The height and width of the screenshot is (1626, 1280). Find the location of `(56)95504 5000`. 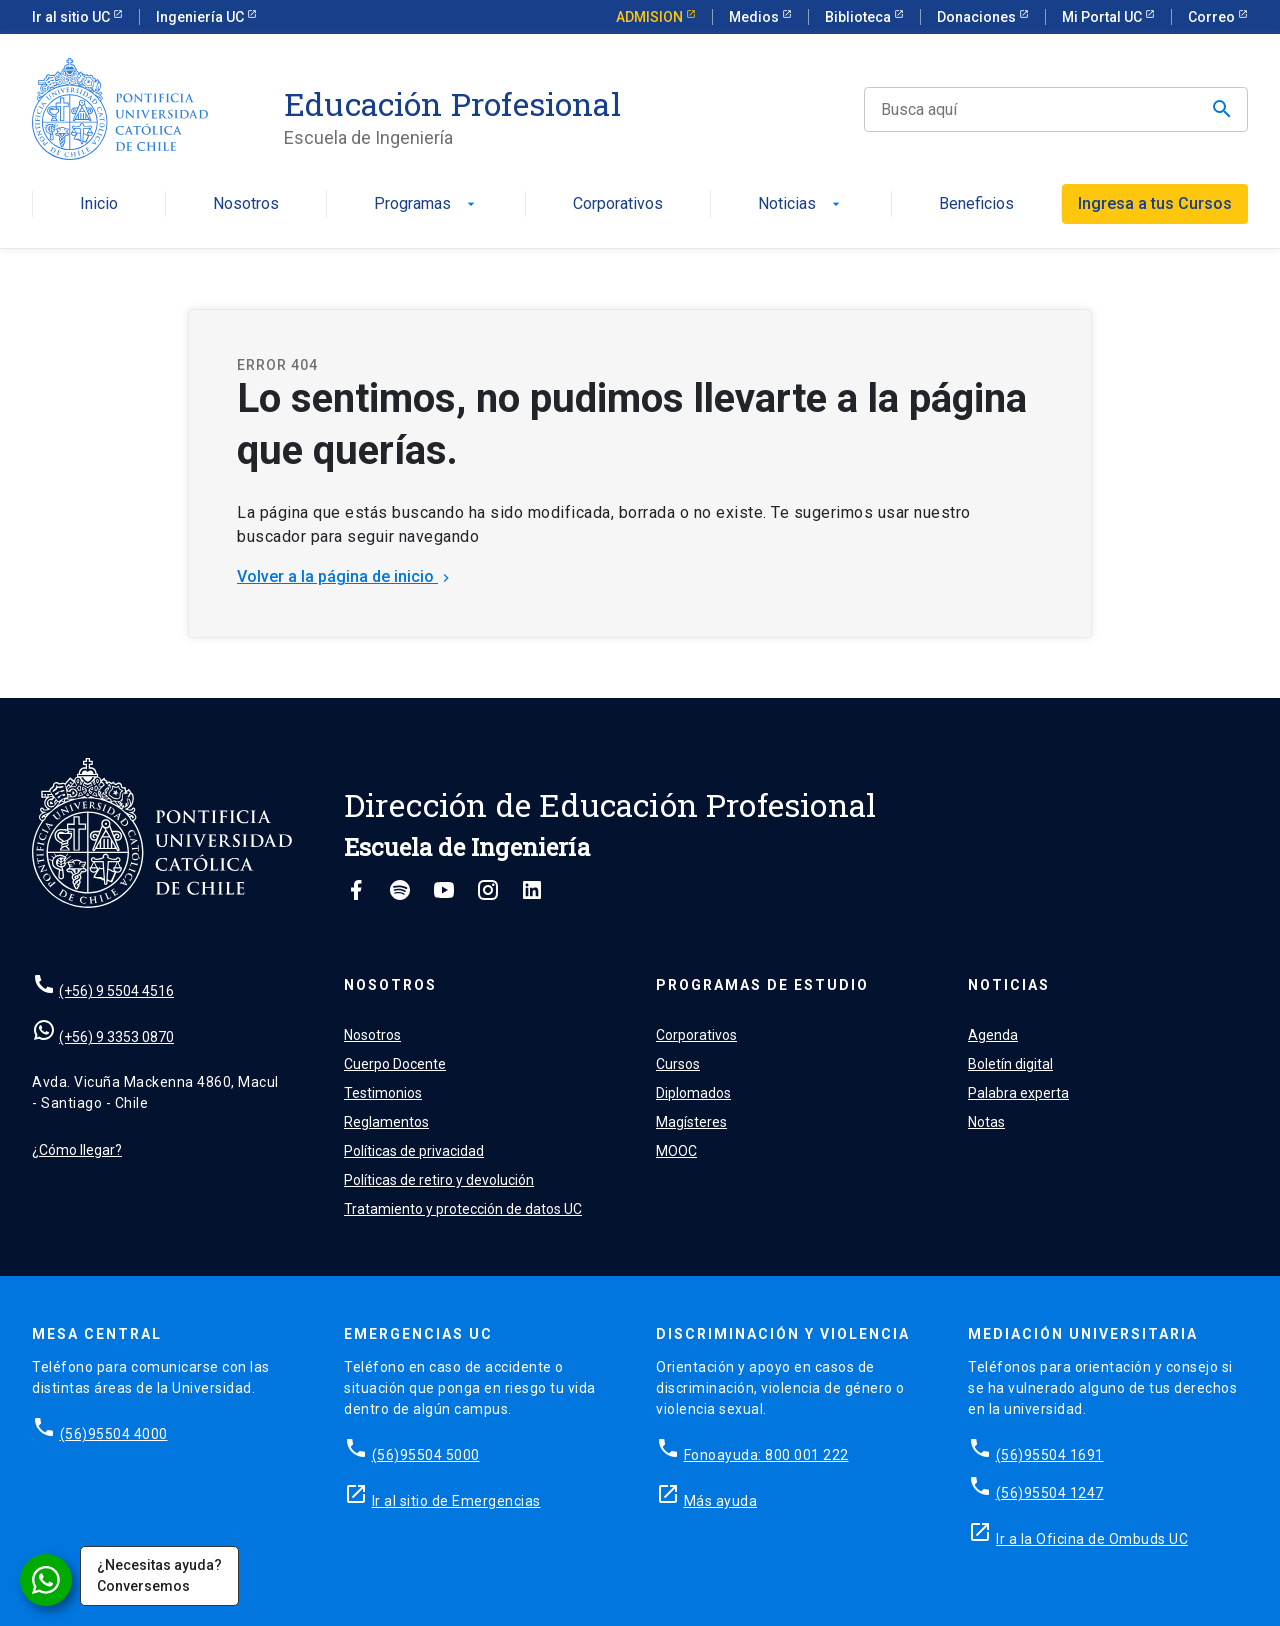

(56)95504 5000 is located at coordinates (426, 1455).